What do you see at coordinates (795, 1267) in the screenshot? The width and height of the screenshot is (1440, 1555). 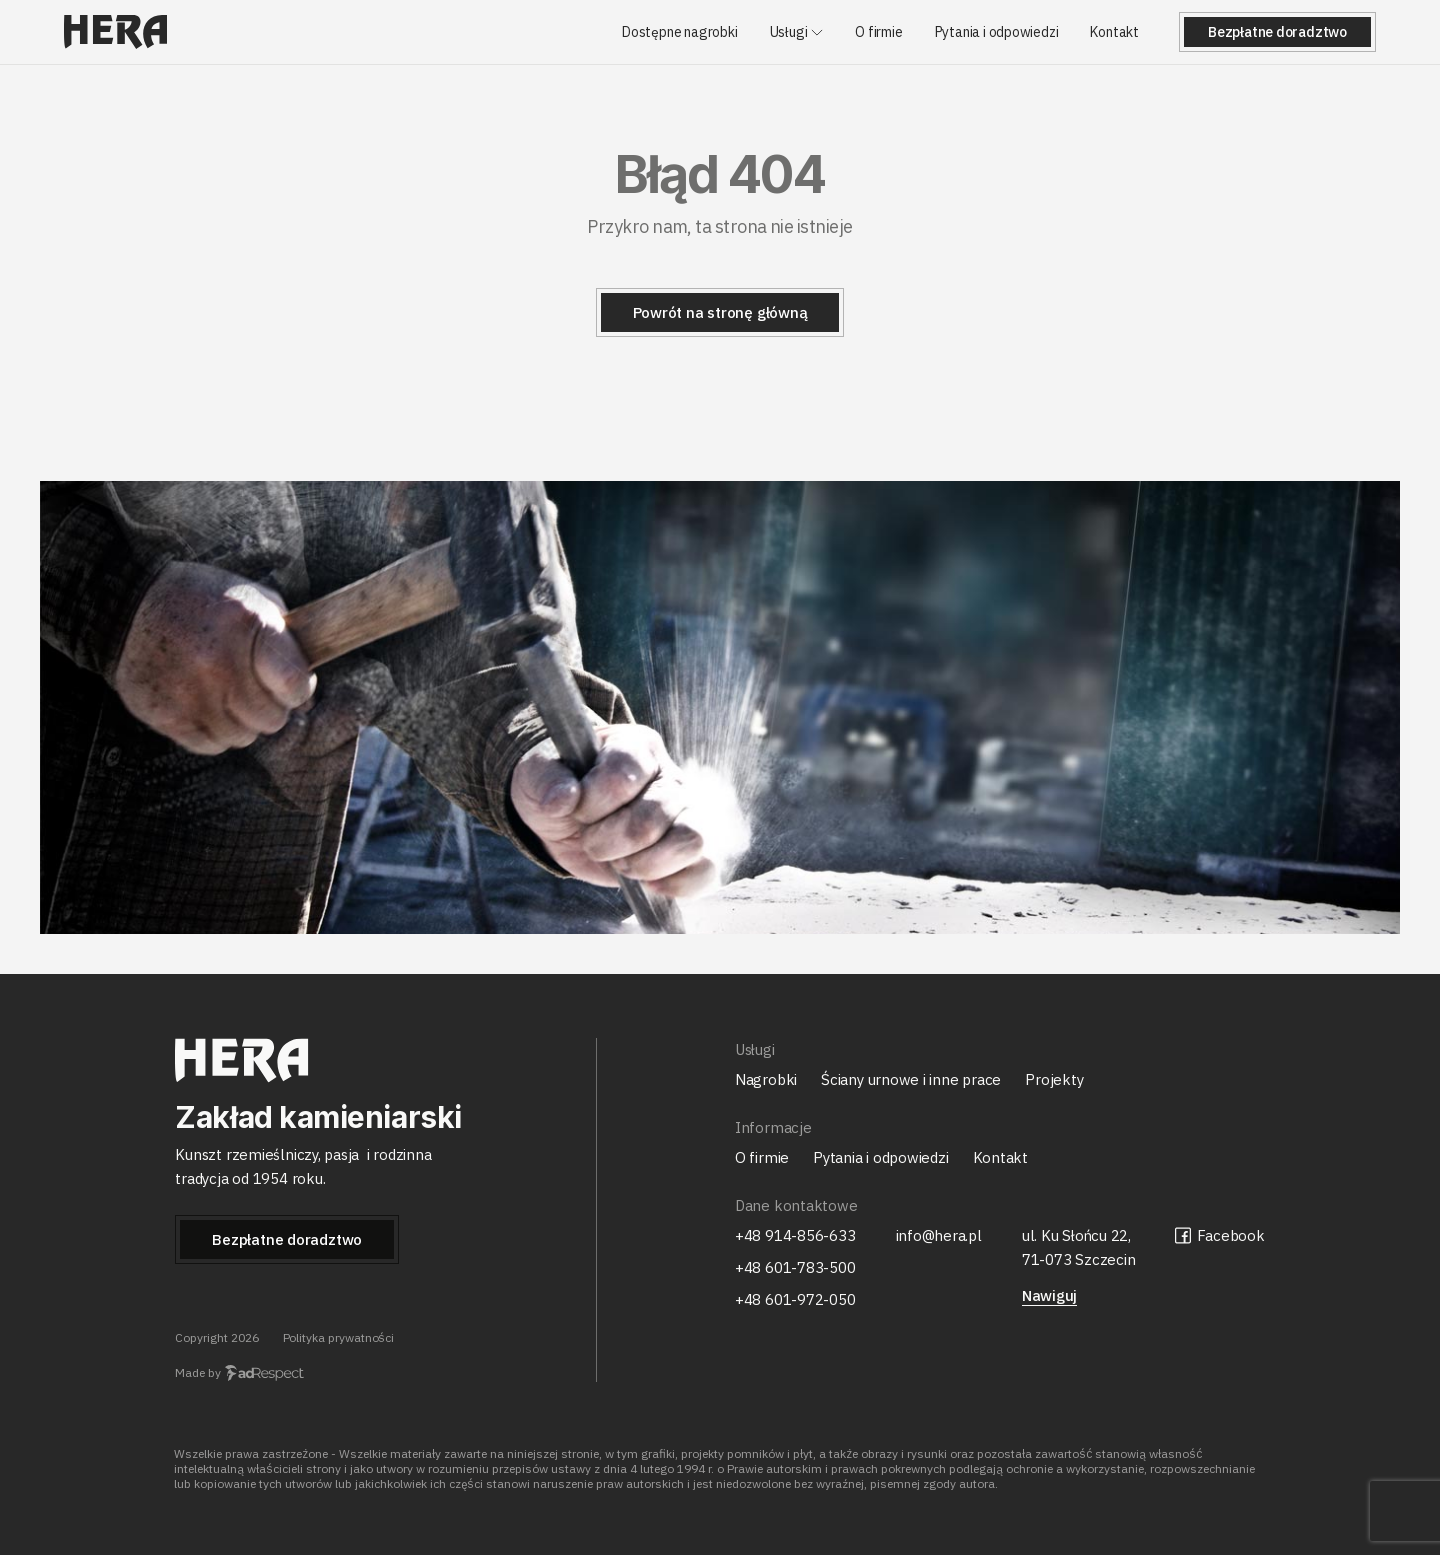 I see `+48 601-783-500` at bounding box center [795, 1267].